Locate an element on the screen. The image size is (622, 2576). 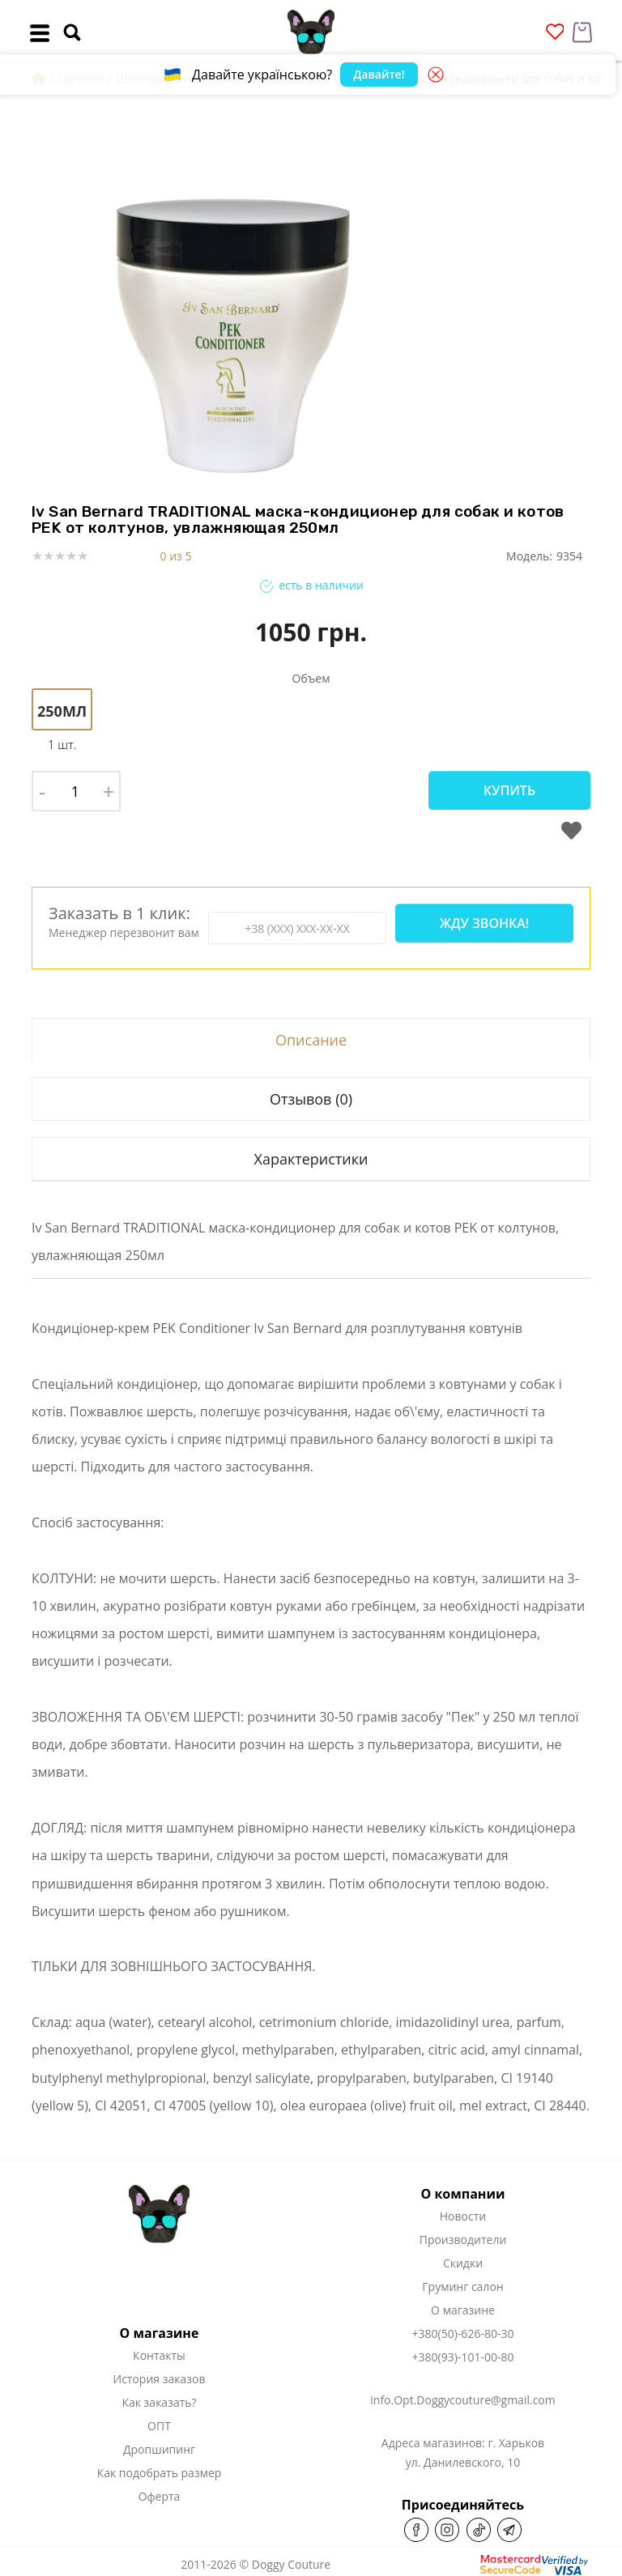
Отзывов (0) is located at coordinates (311, 1099).